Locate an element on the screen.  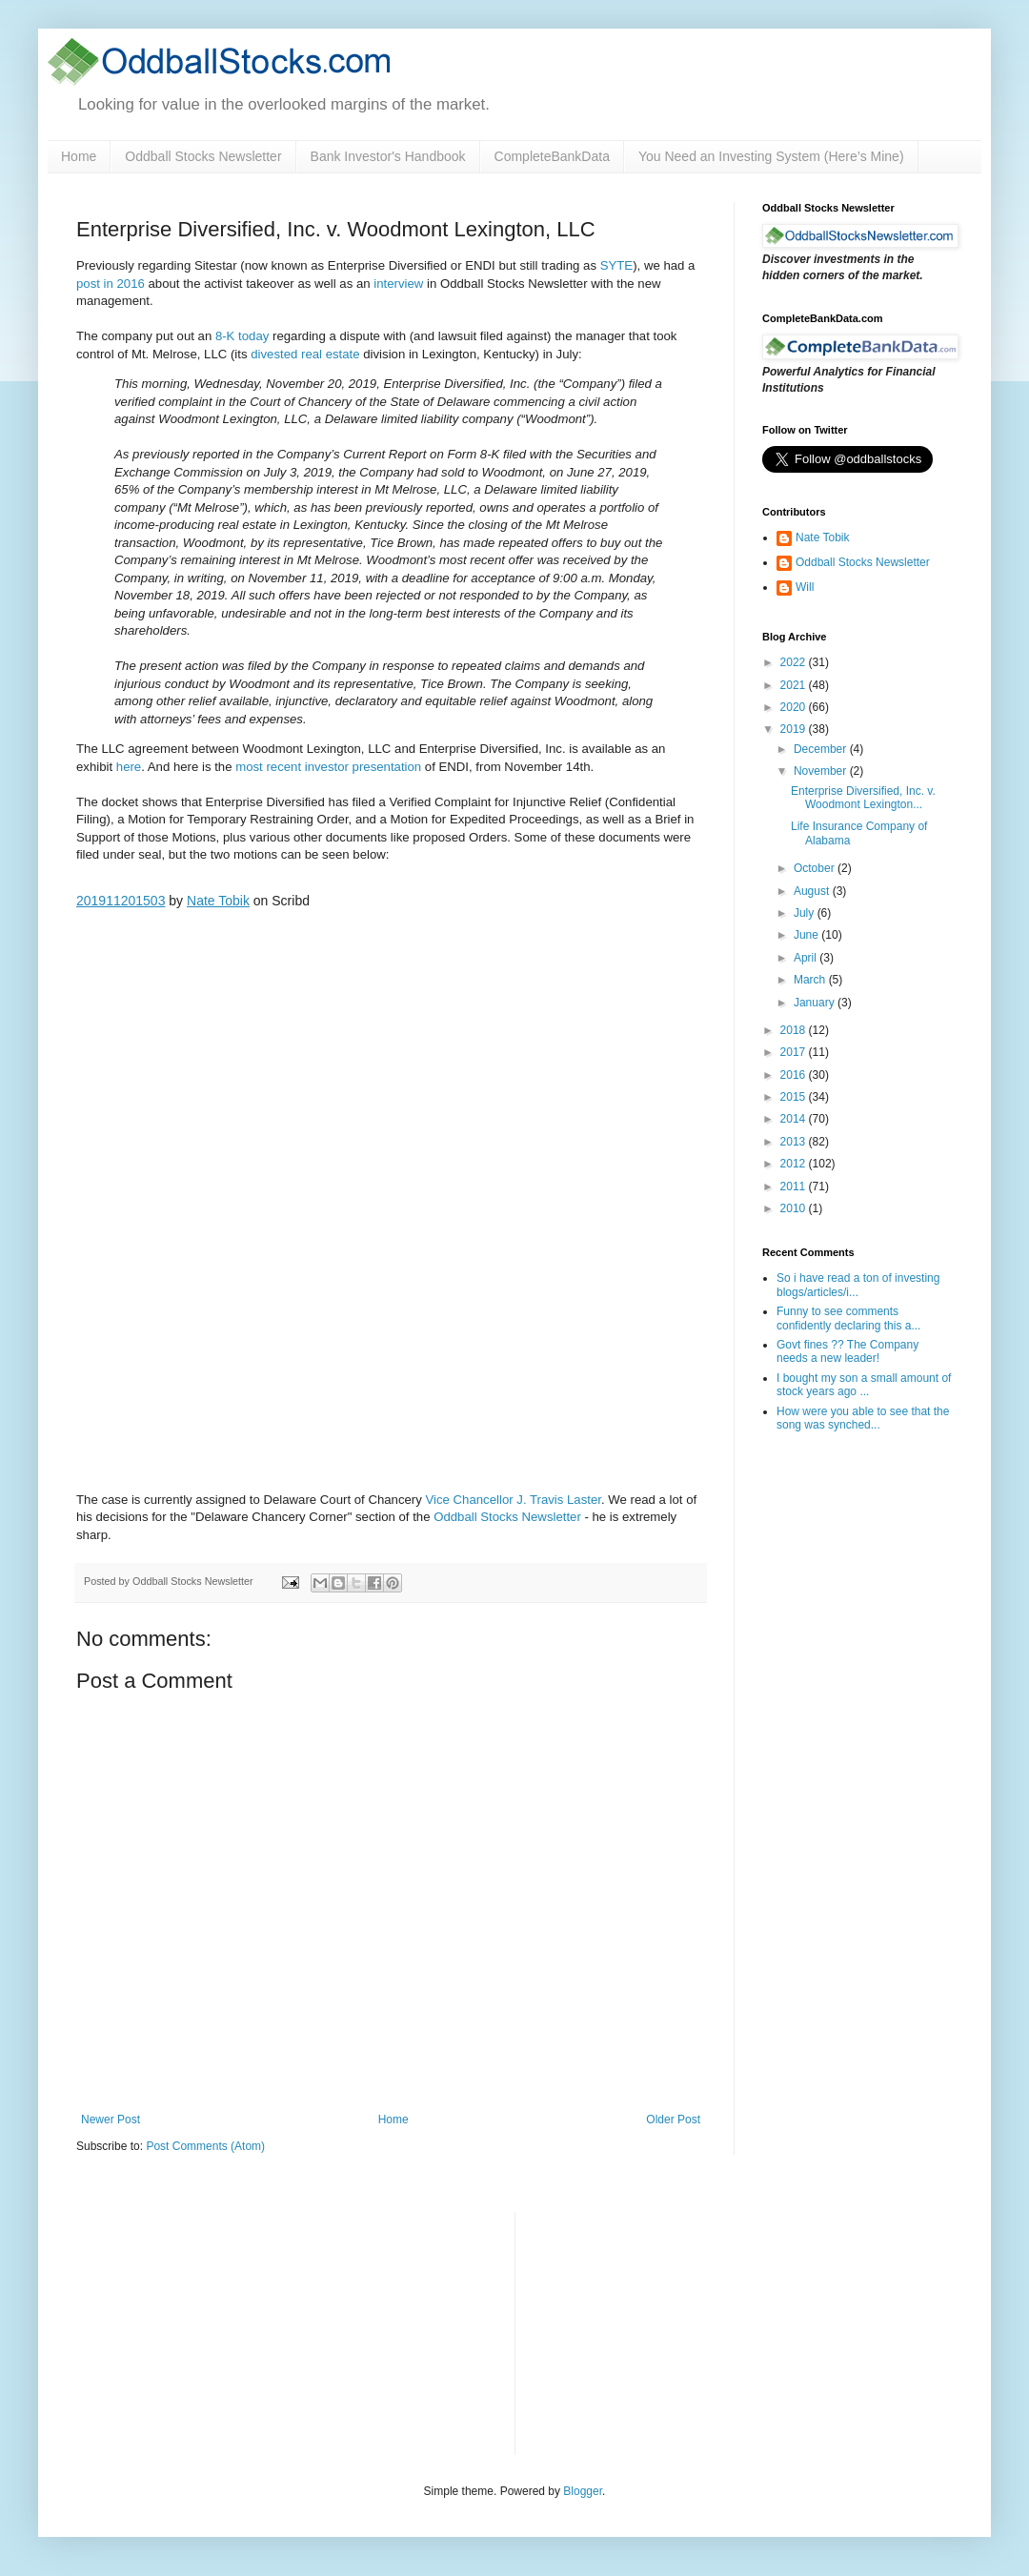
2015 is located at coordinates (794, 1097).